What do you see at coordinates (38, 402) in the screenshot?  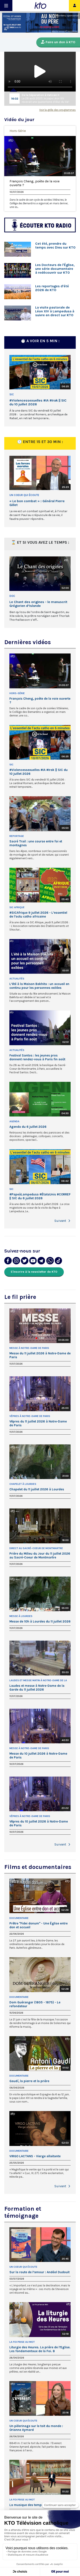 I see `#Violencessexuelles #IA #Irak || SIC du 10 juillet 2026` at bounding box center [38, 402].